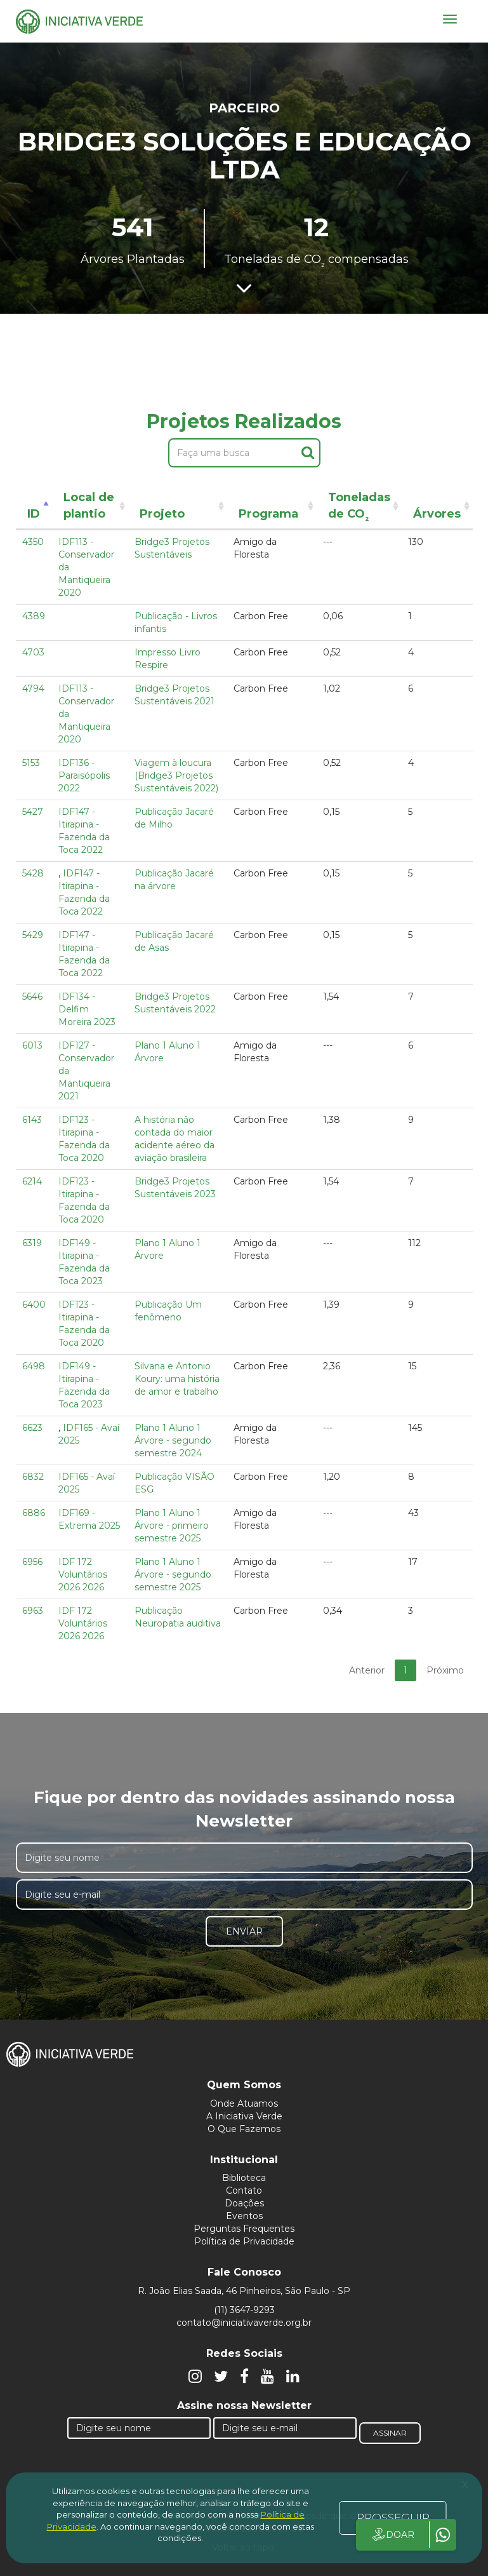 The image size is (488, 2576). Describe the element at coordinates (32, 1243) in the screenshot. I see `6319` at that location.